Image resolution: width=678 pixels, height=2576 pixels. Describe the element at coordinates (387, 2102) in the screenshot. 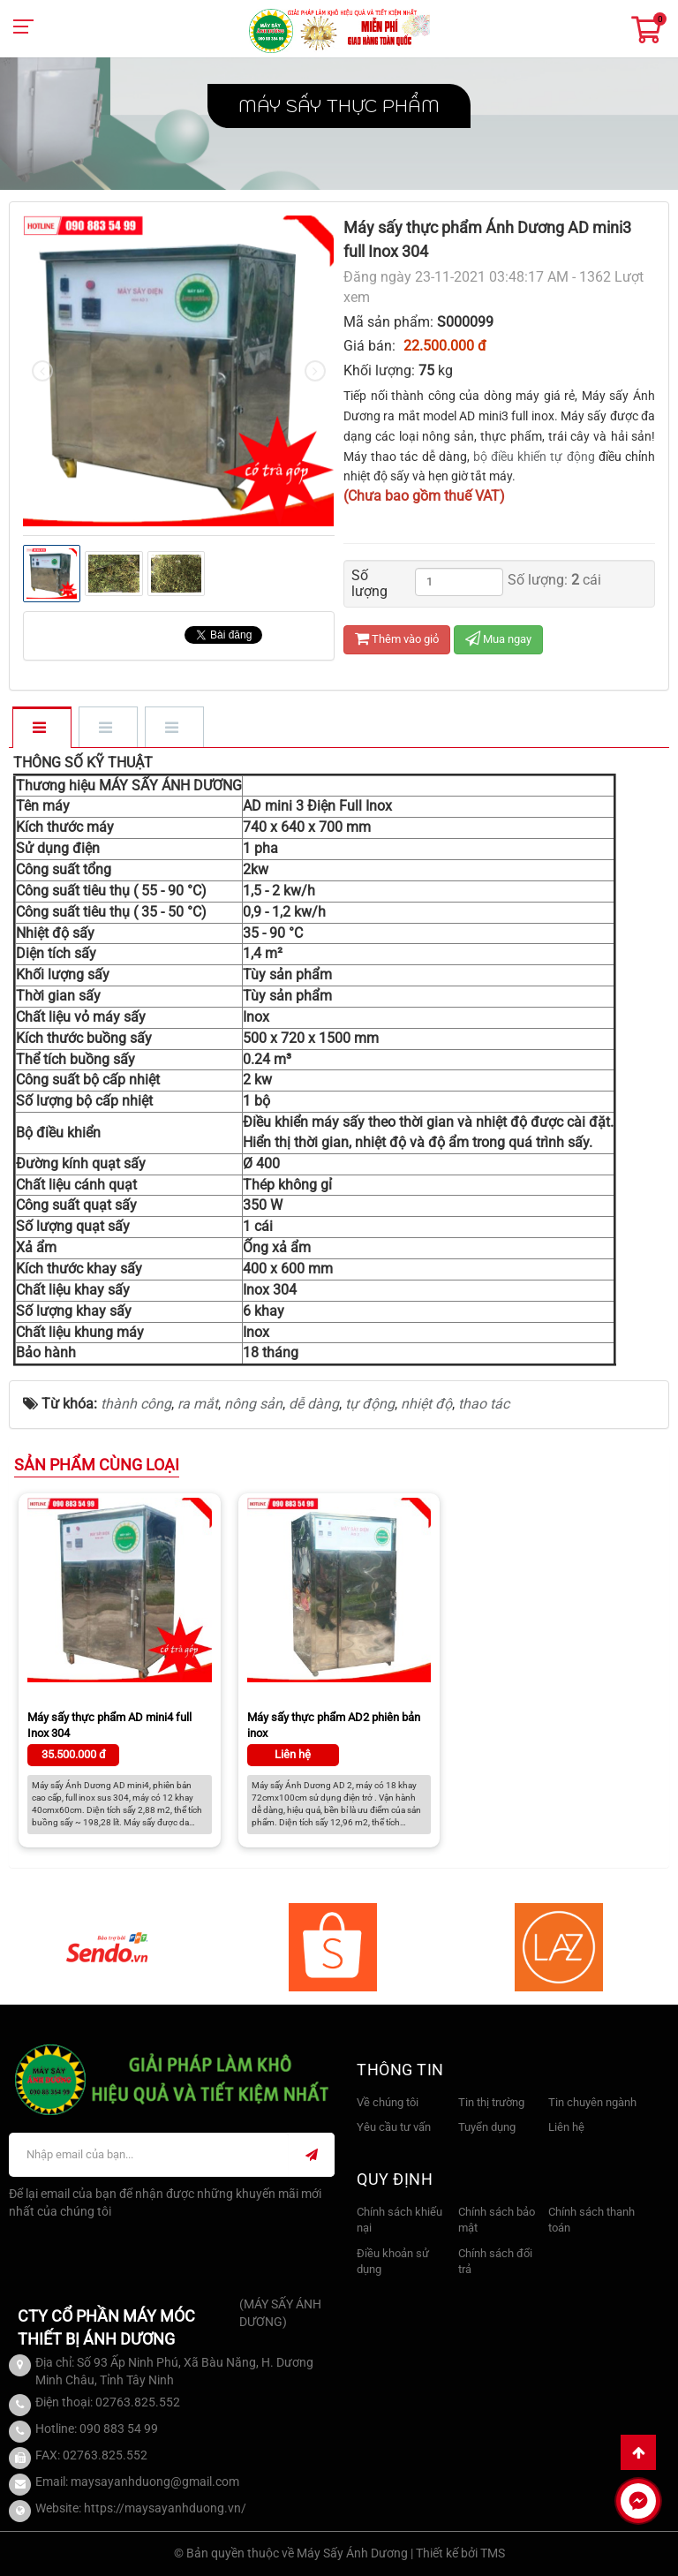

I see `Về chúng tôi` at that location.